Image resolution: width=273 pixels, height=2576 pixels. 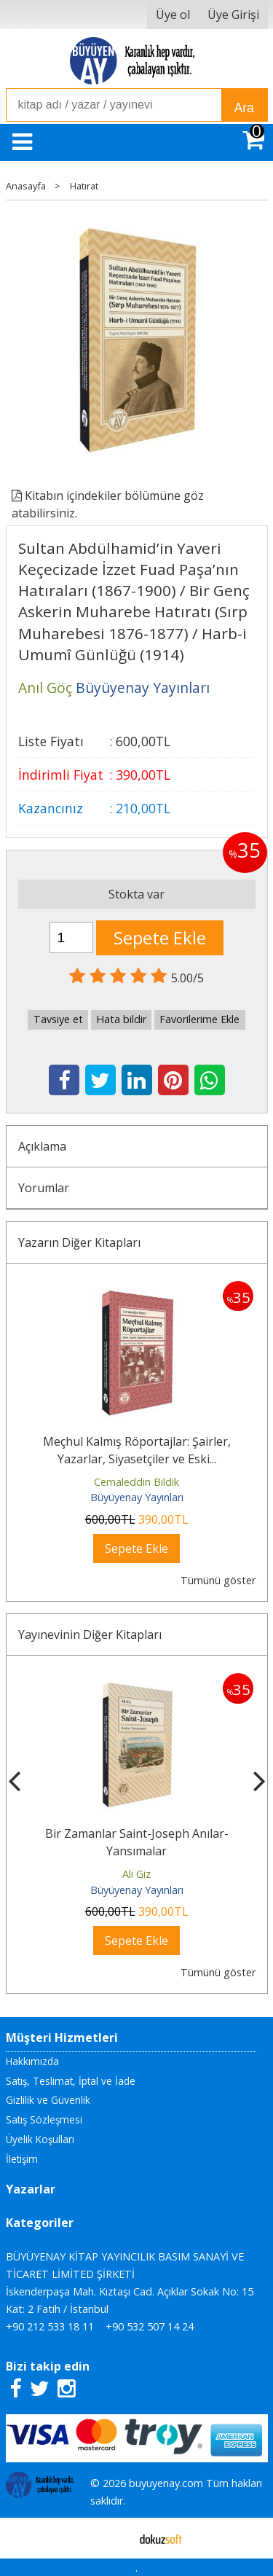 What do you see at coordinates (79, 1242) in the screenshot?
I see `Yazarın Diğer Kitapları` at bounding box center [79, 1242].